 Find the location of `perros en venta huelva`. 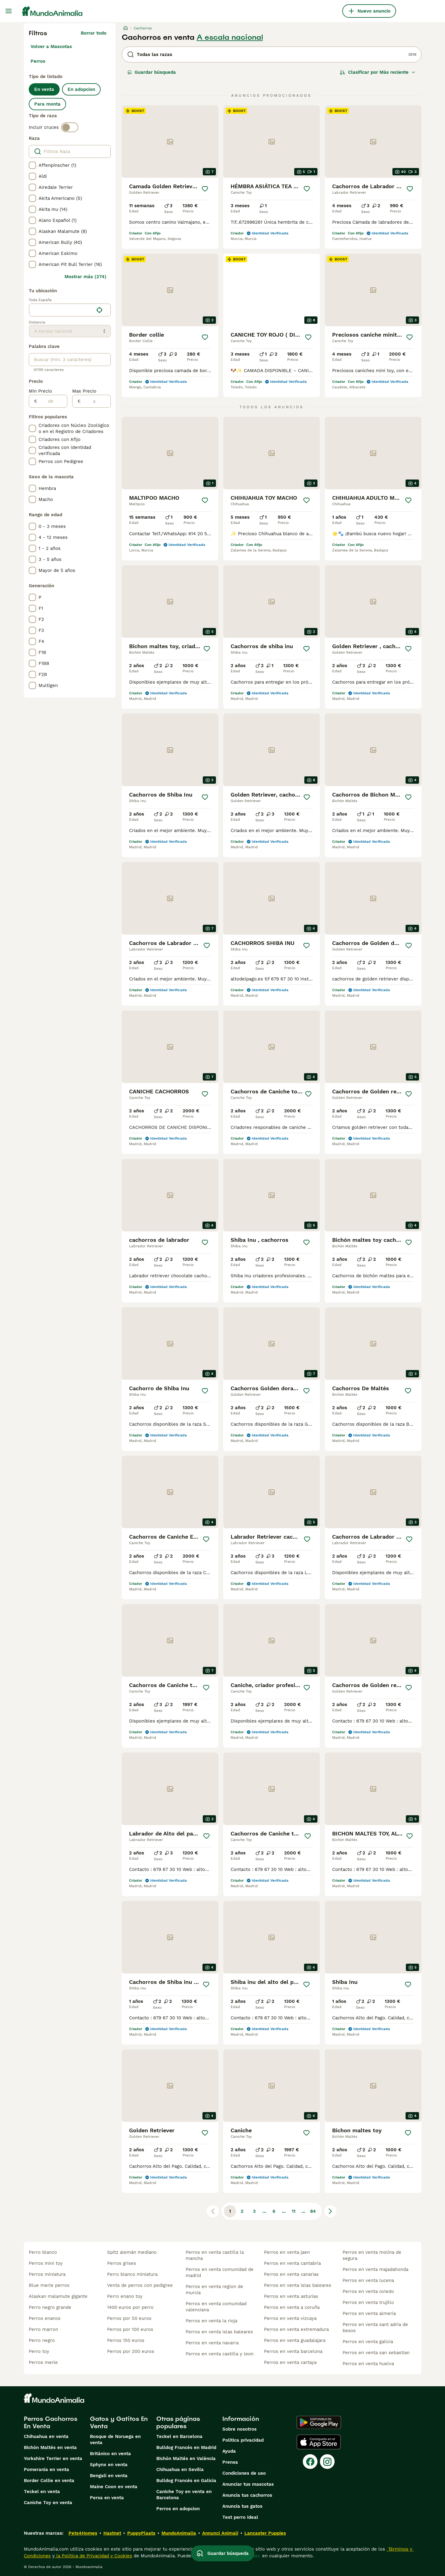

perros en venta huelva is located at coordinates (368, 2363).